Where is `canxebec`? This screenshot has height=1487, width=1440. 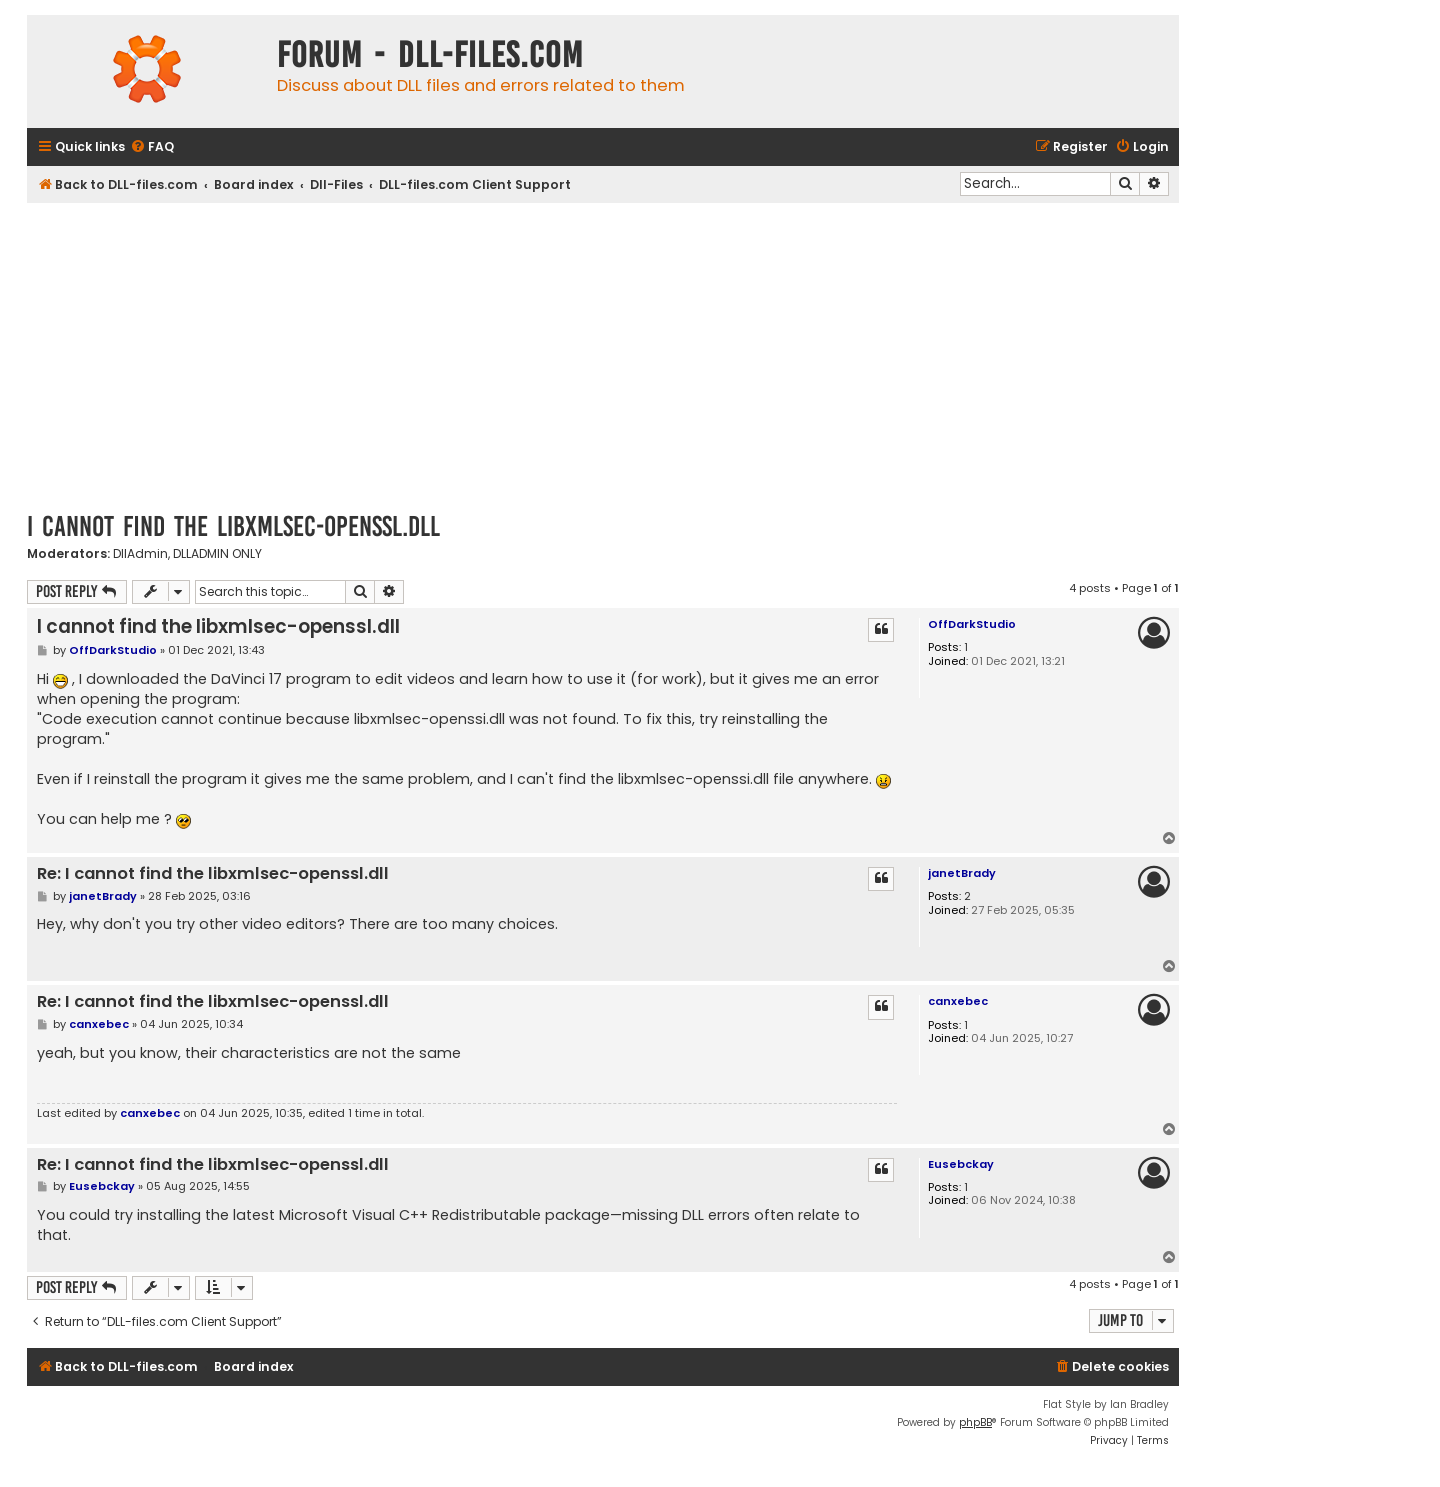 canxebec is located at coordinates (958, 1001).